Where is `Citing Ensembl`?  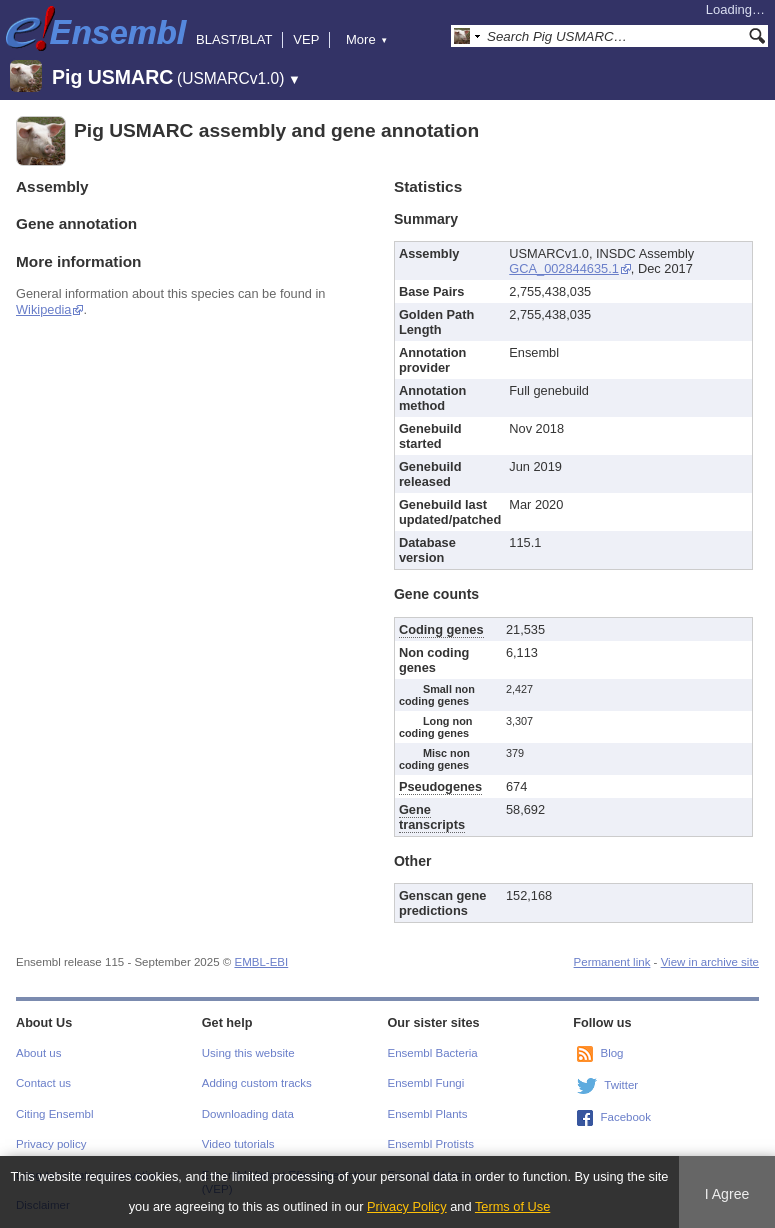 Citing Ensembl is located at coordinates (54, 1114).